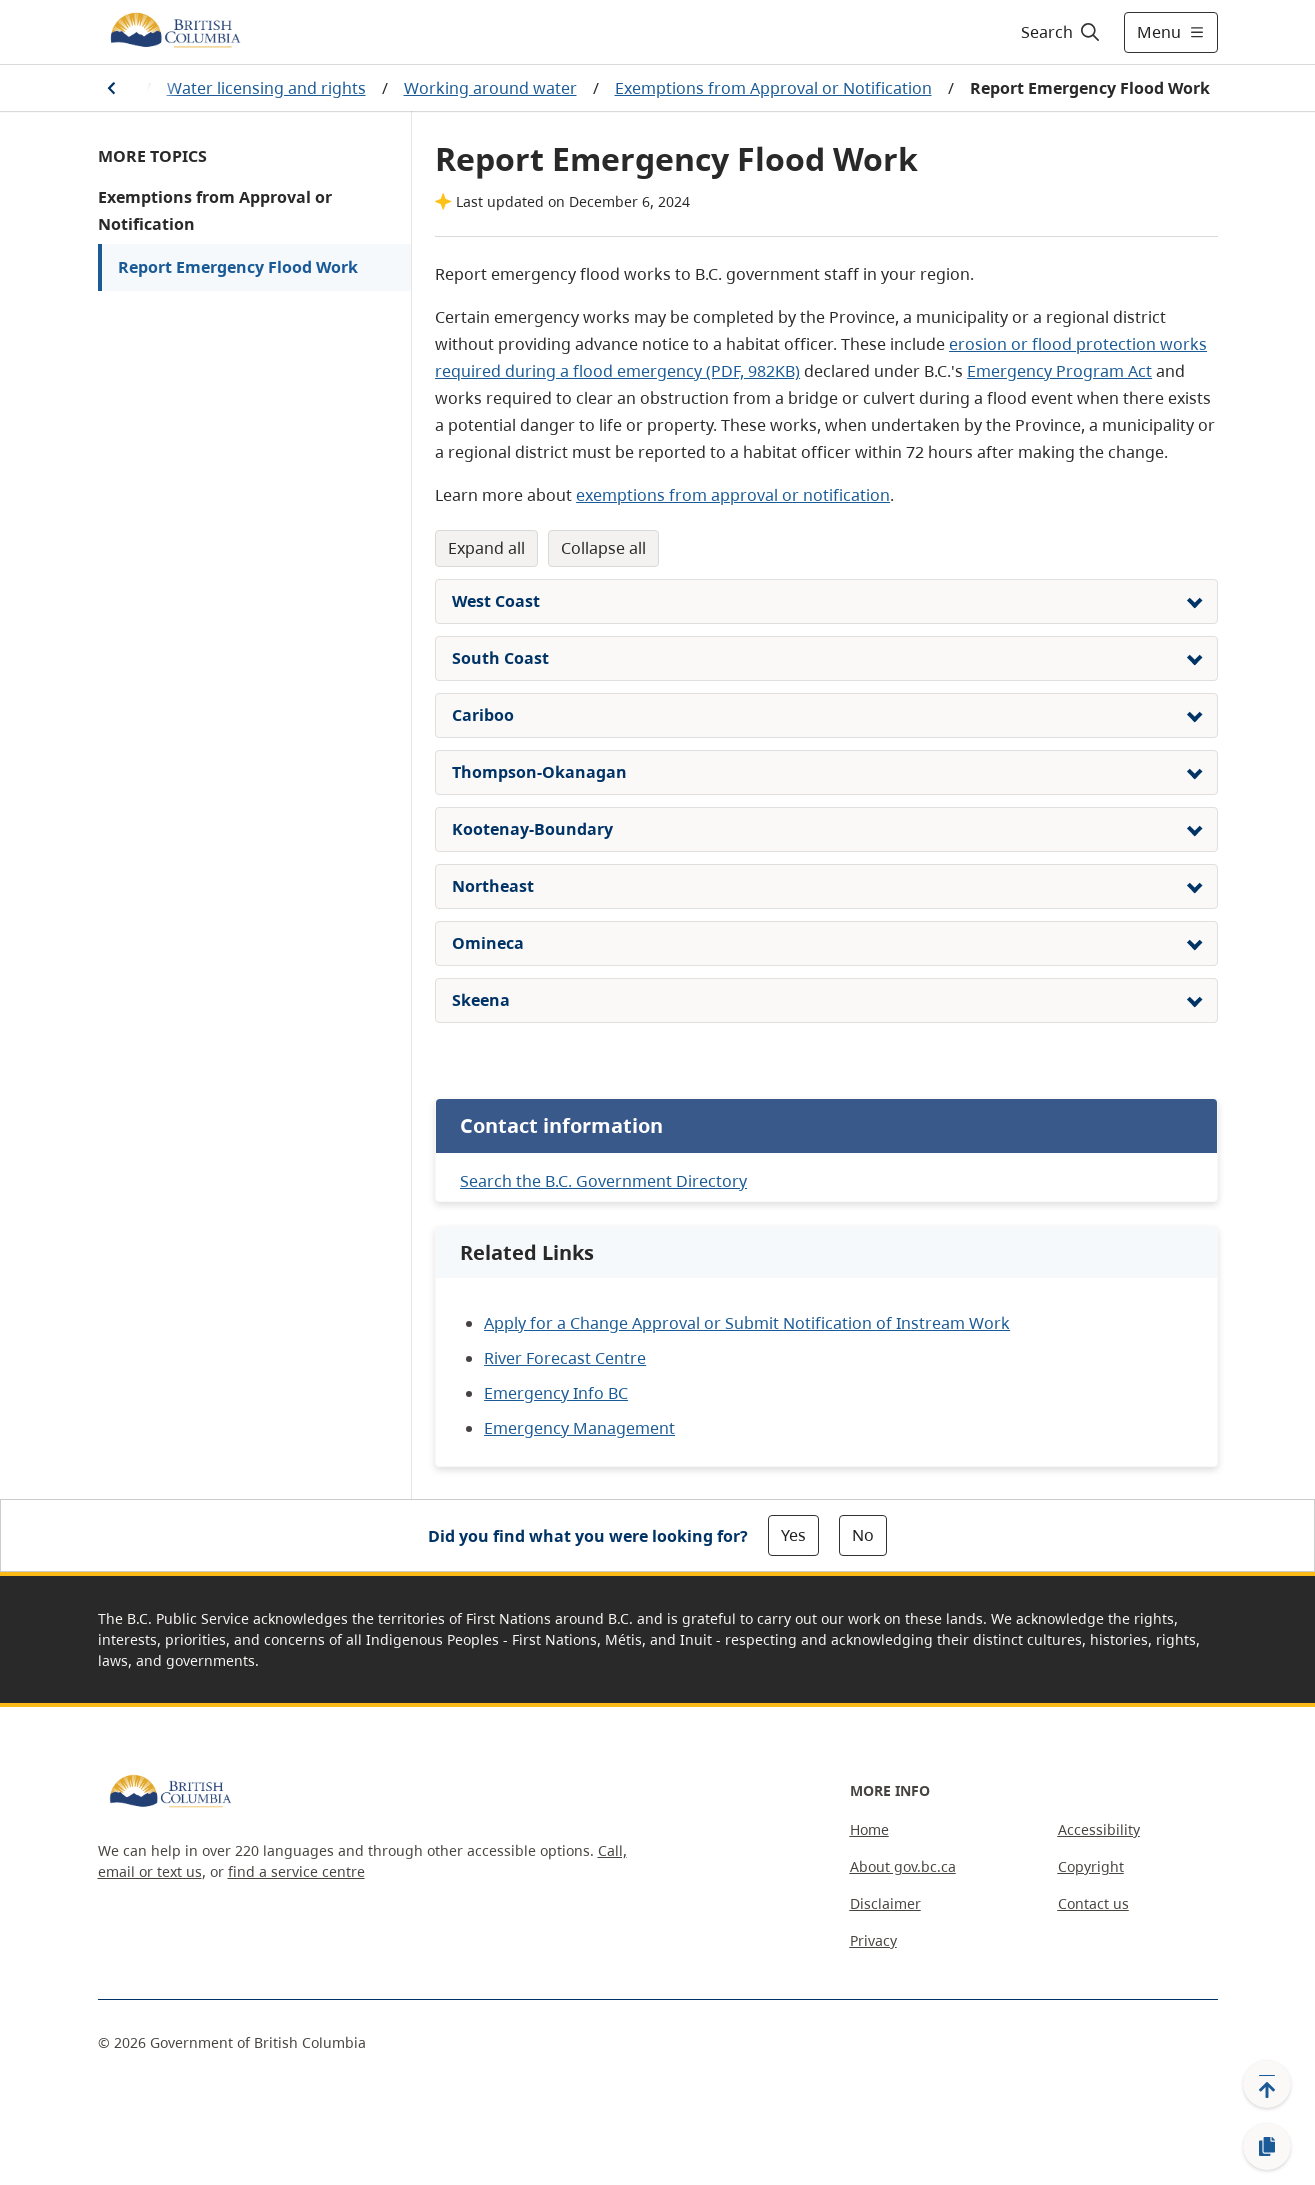  I want to click on Expand All, so click(486, 548).